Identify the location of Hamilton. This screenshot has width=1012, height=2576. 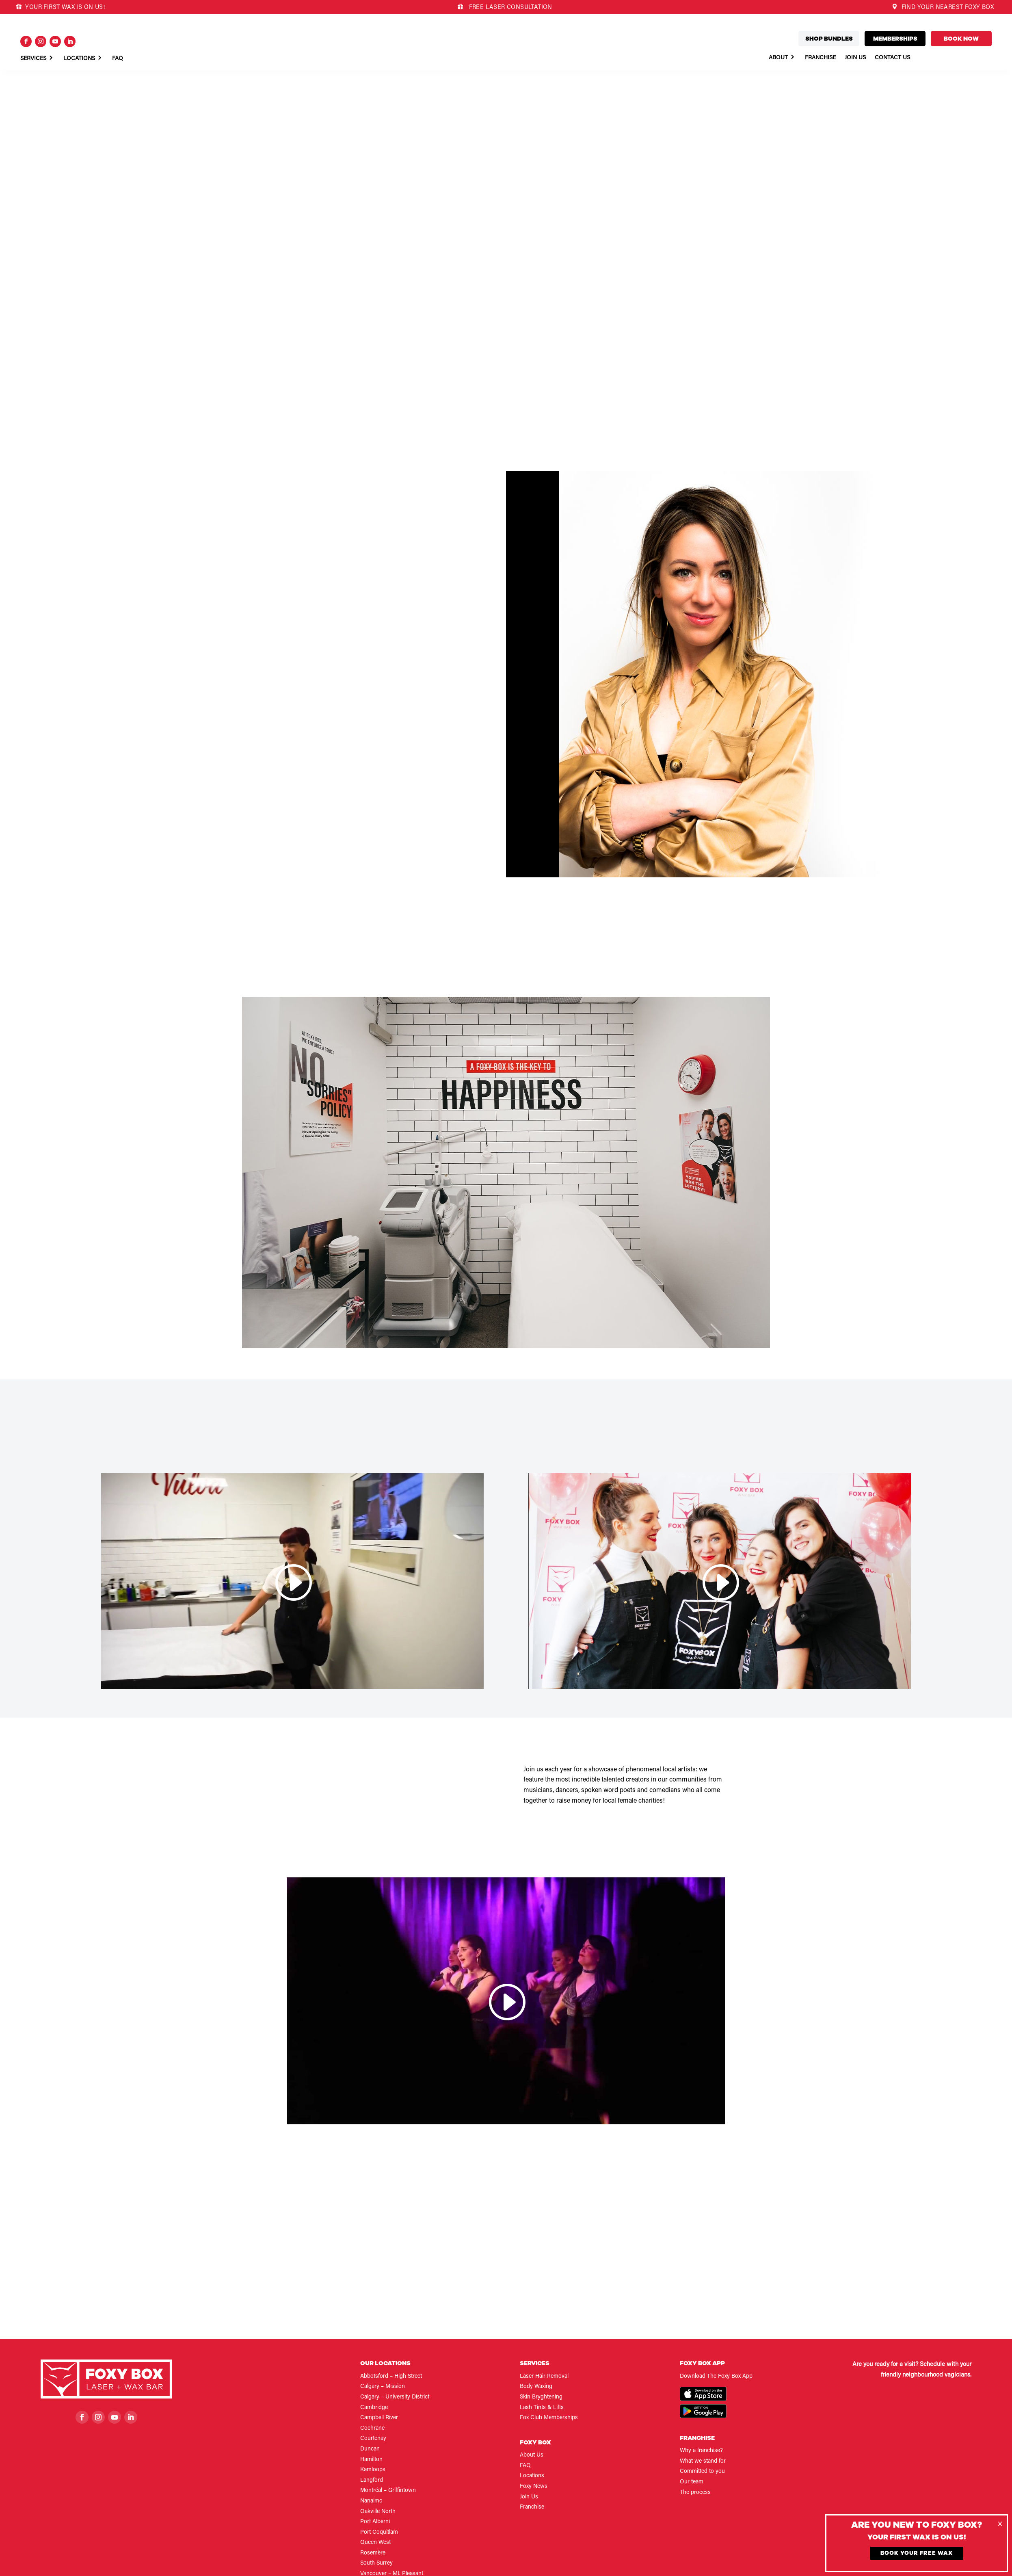
(371, 2460).